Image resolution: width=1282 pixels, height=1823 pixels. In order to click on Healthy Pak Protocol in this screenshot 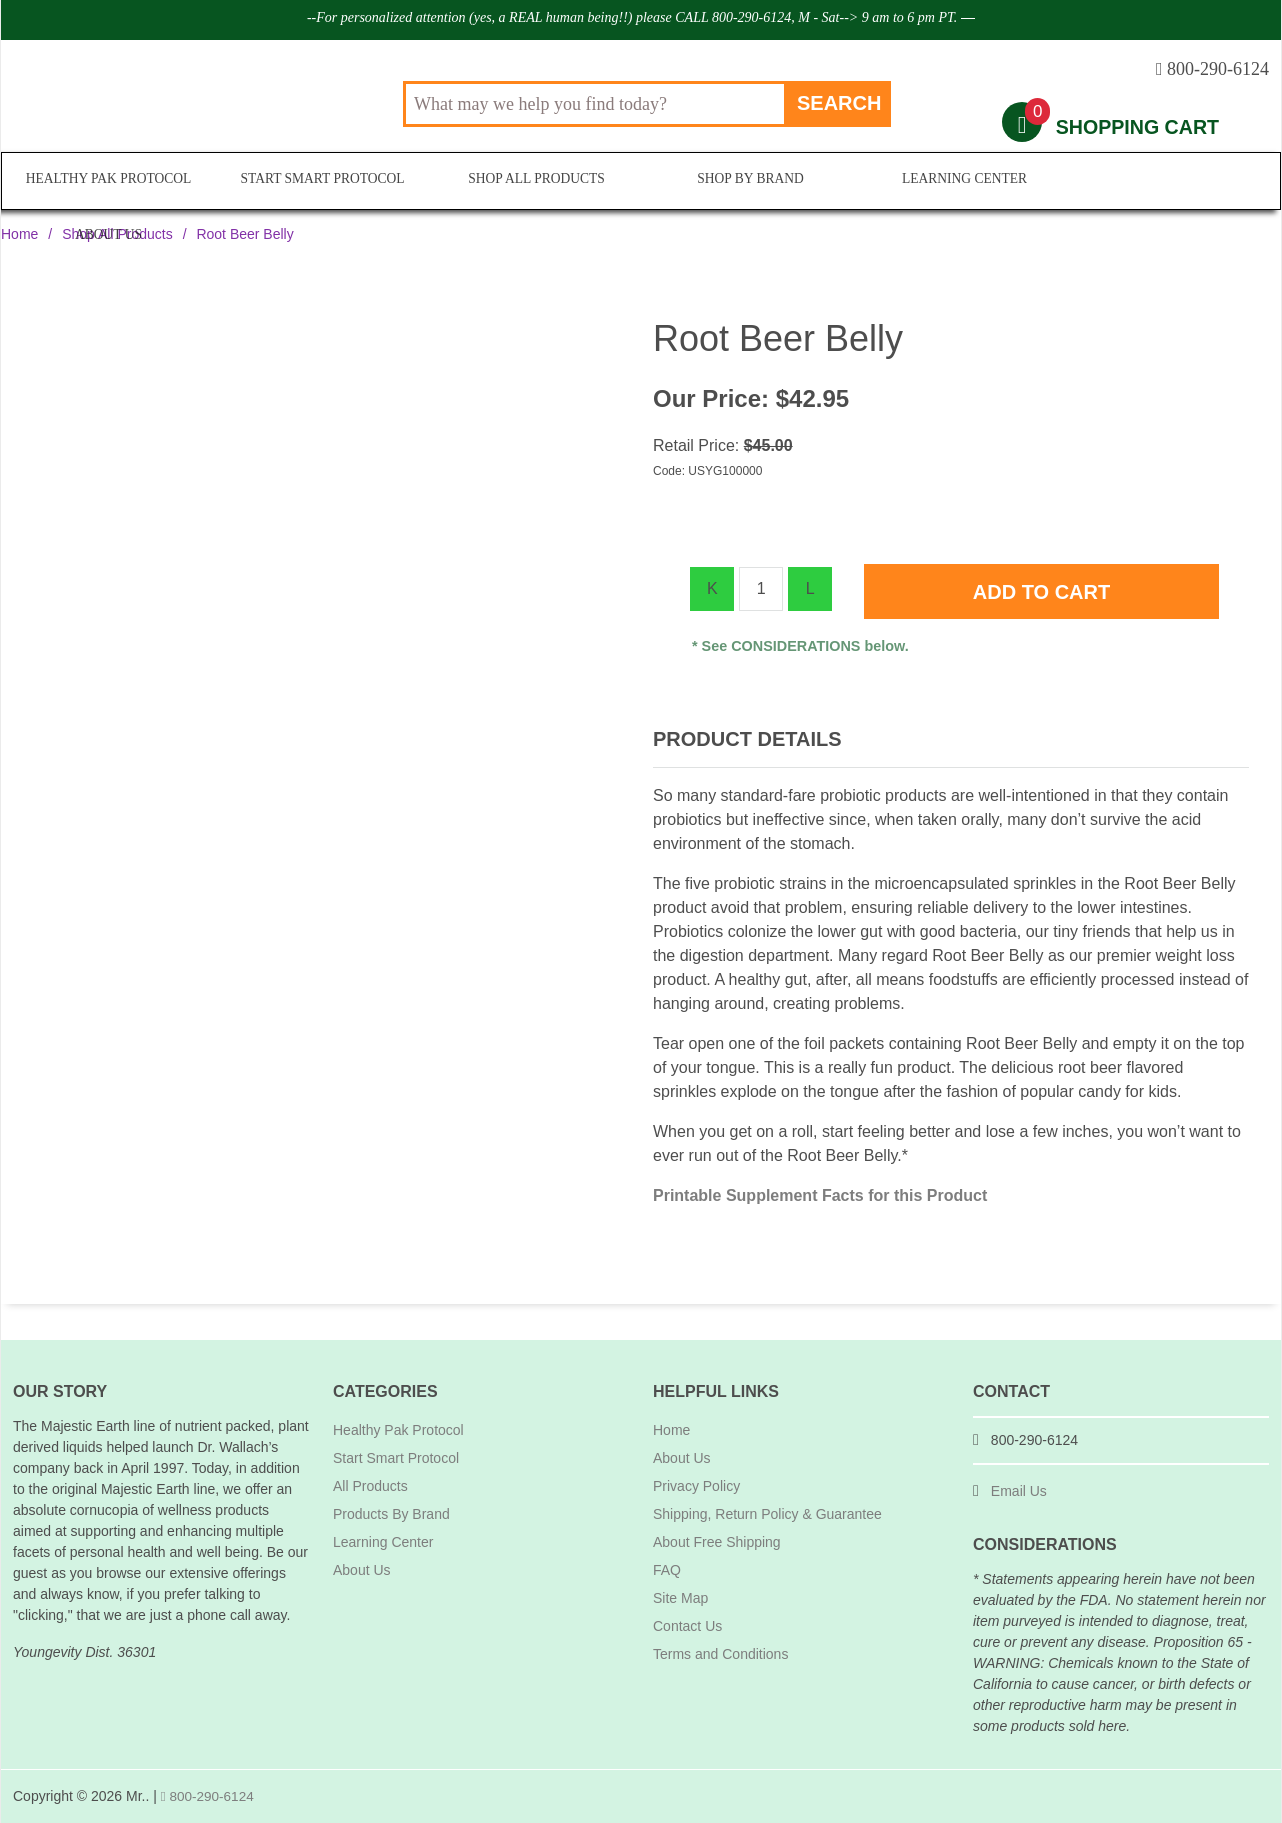, I will do `click(109, 181)`.